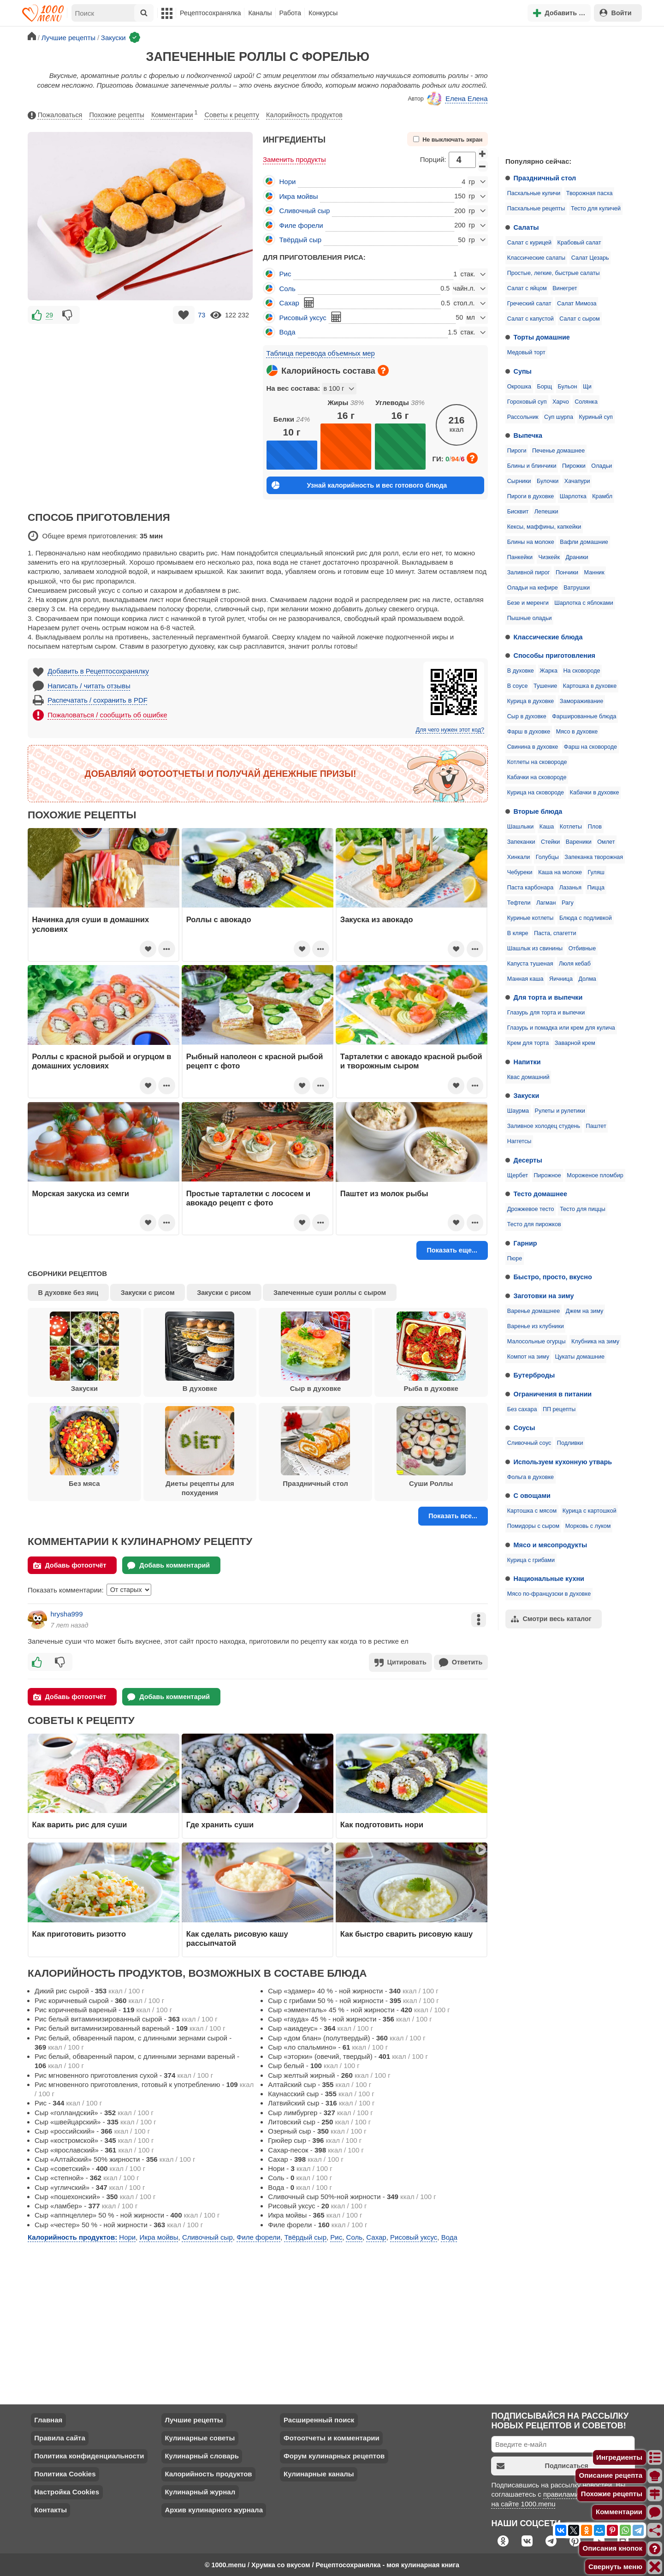 The image size is (664, 2576). I want to click on Показать еще..., so click(452, 1250).